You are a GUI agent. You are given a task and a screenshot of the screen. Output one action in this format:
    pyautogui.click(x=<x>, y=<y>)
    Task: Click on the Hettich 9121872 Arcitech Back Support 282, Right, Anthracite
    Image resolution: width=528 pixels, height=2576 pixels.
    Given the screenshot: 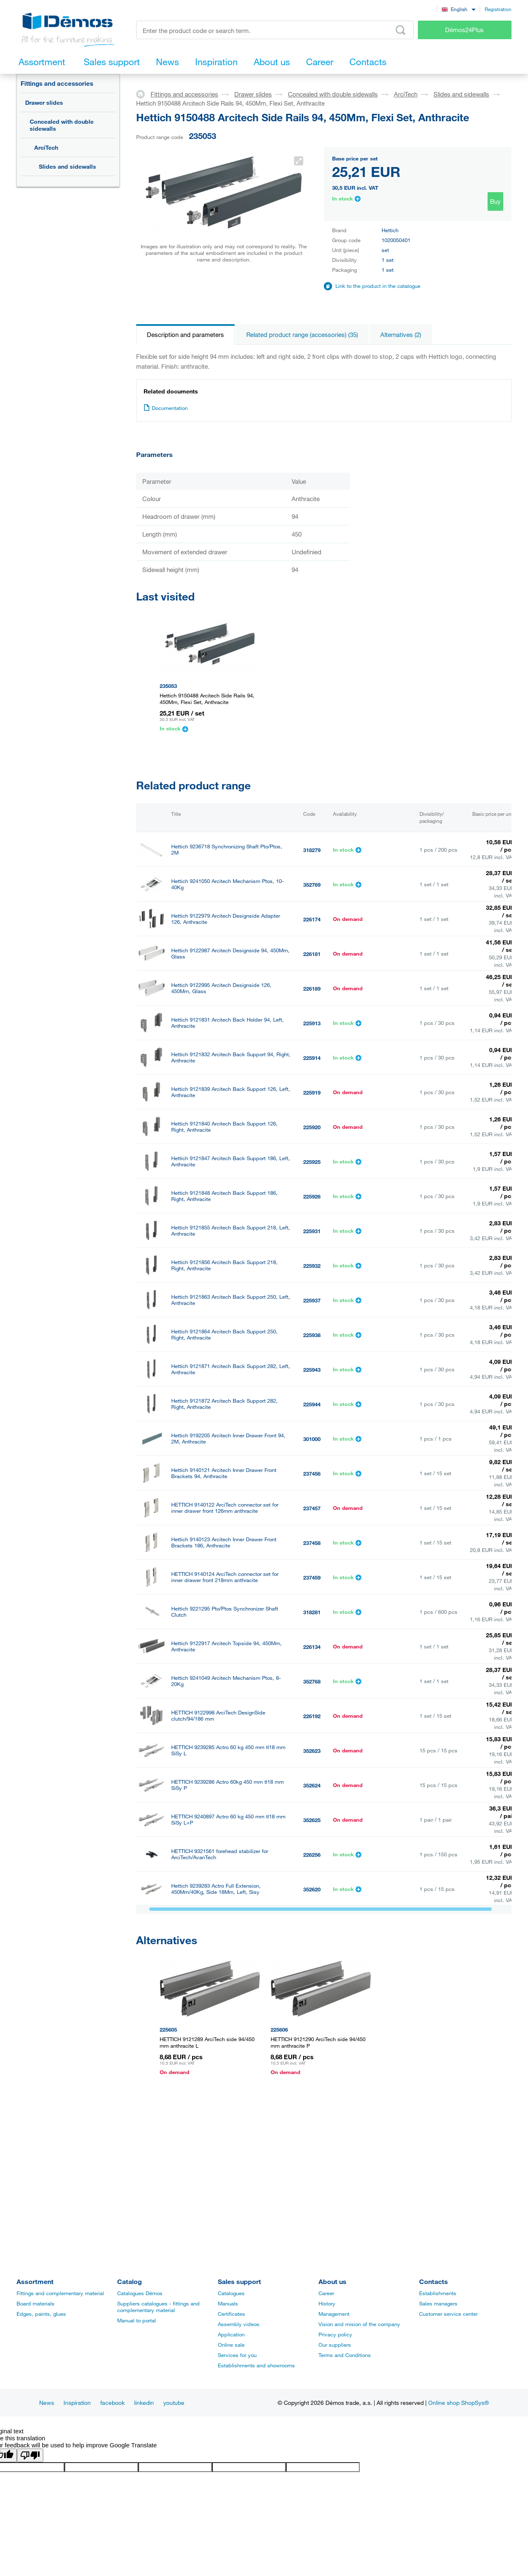 What is the action you would take?
    pyautogui.click(x=224, y=1404)
    